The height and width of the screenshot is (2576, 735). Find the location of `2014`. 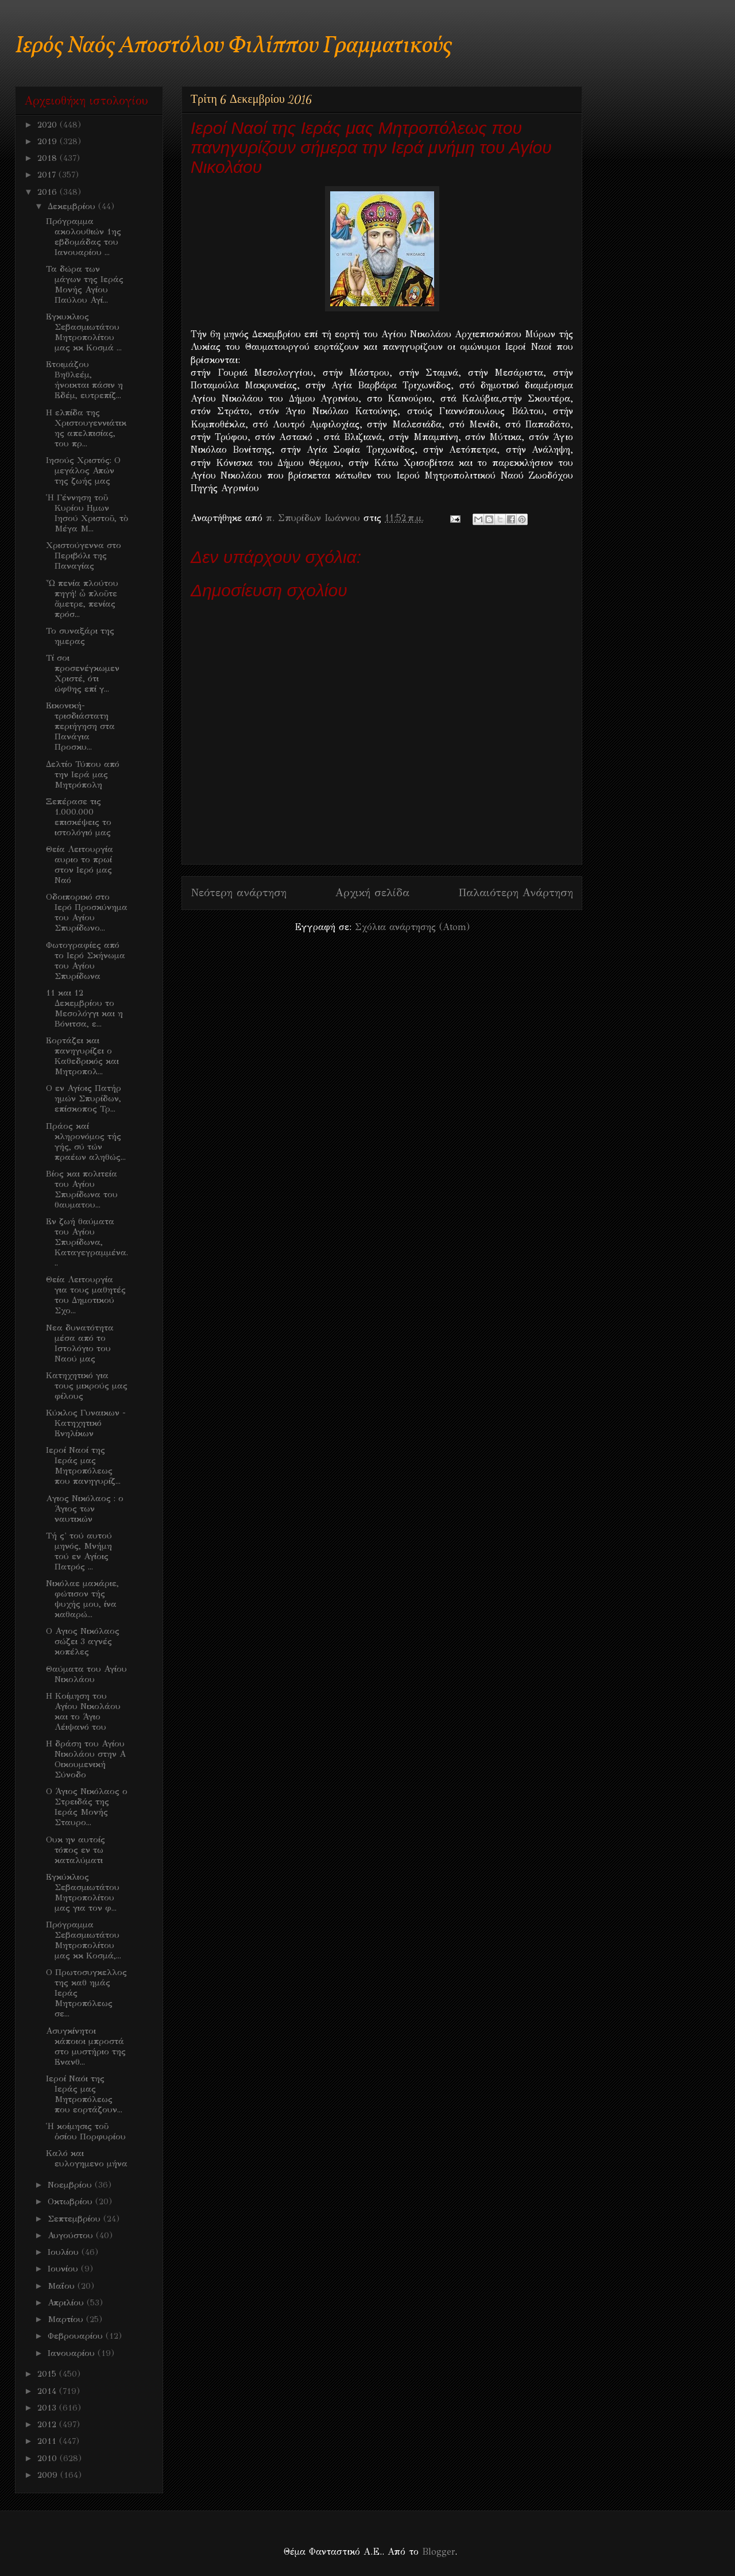

2014 is located at coordinates (48, 2391).